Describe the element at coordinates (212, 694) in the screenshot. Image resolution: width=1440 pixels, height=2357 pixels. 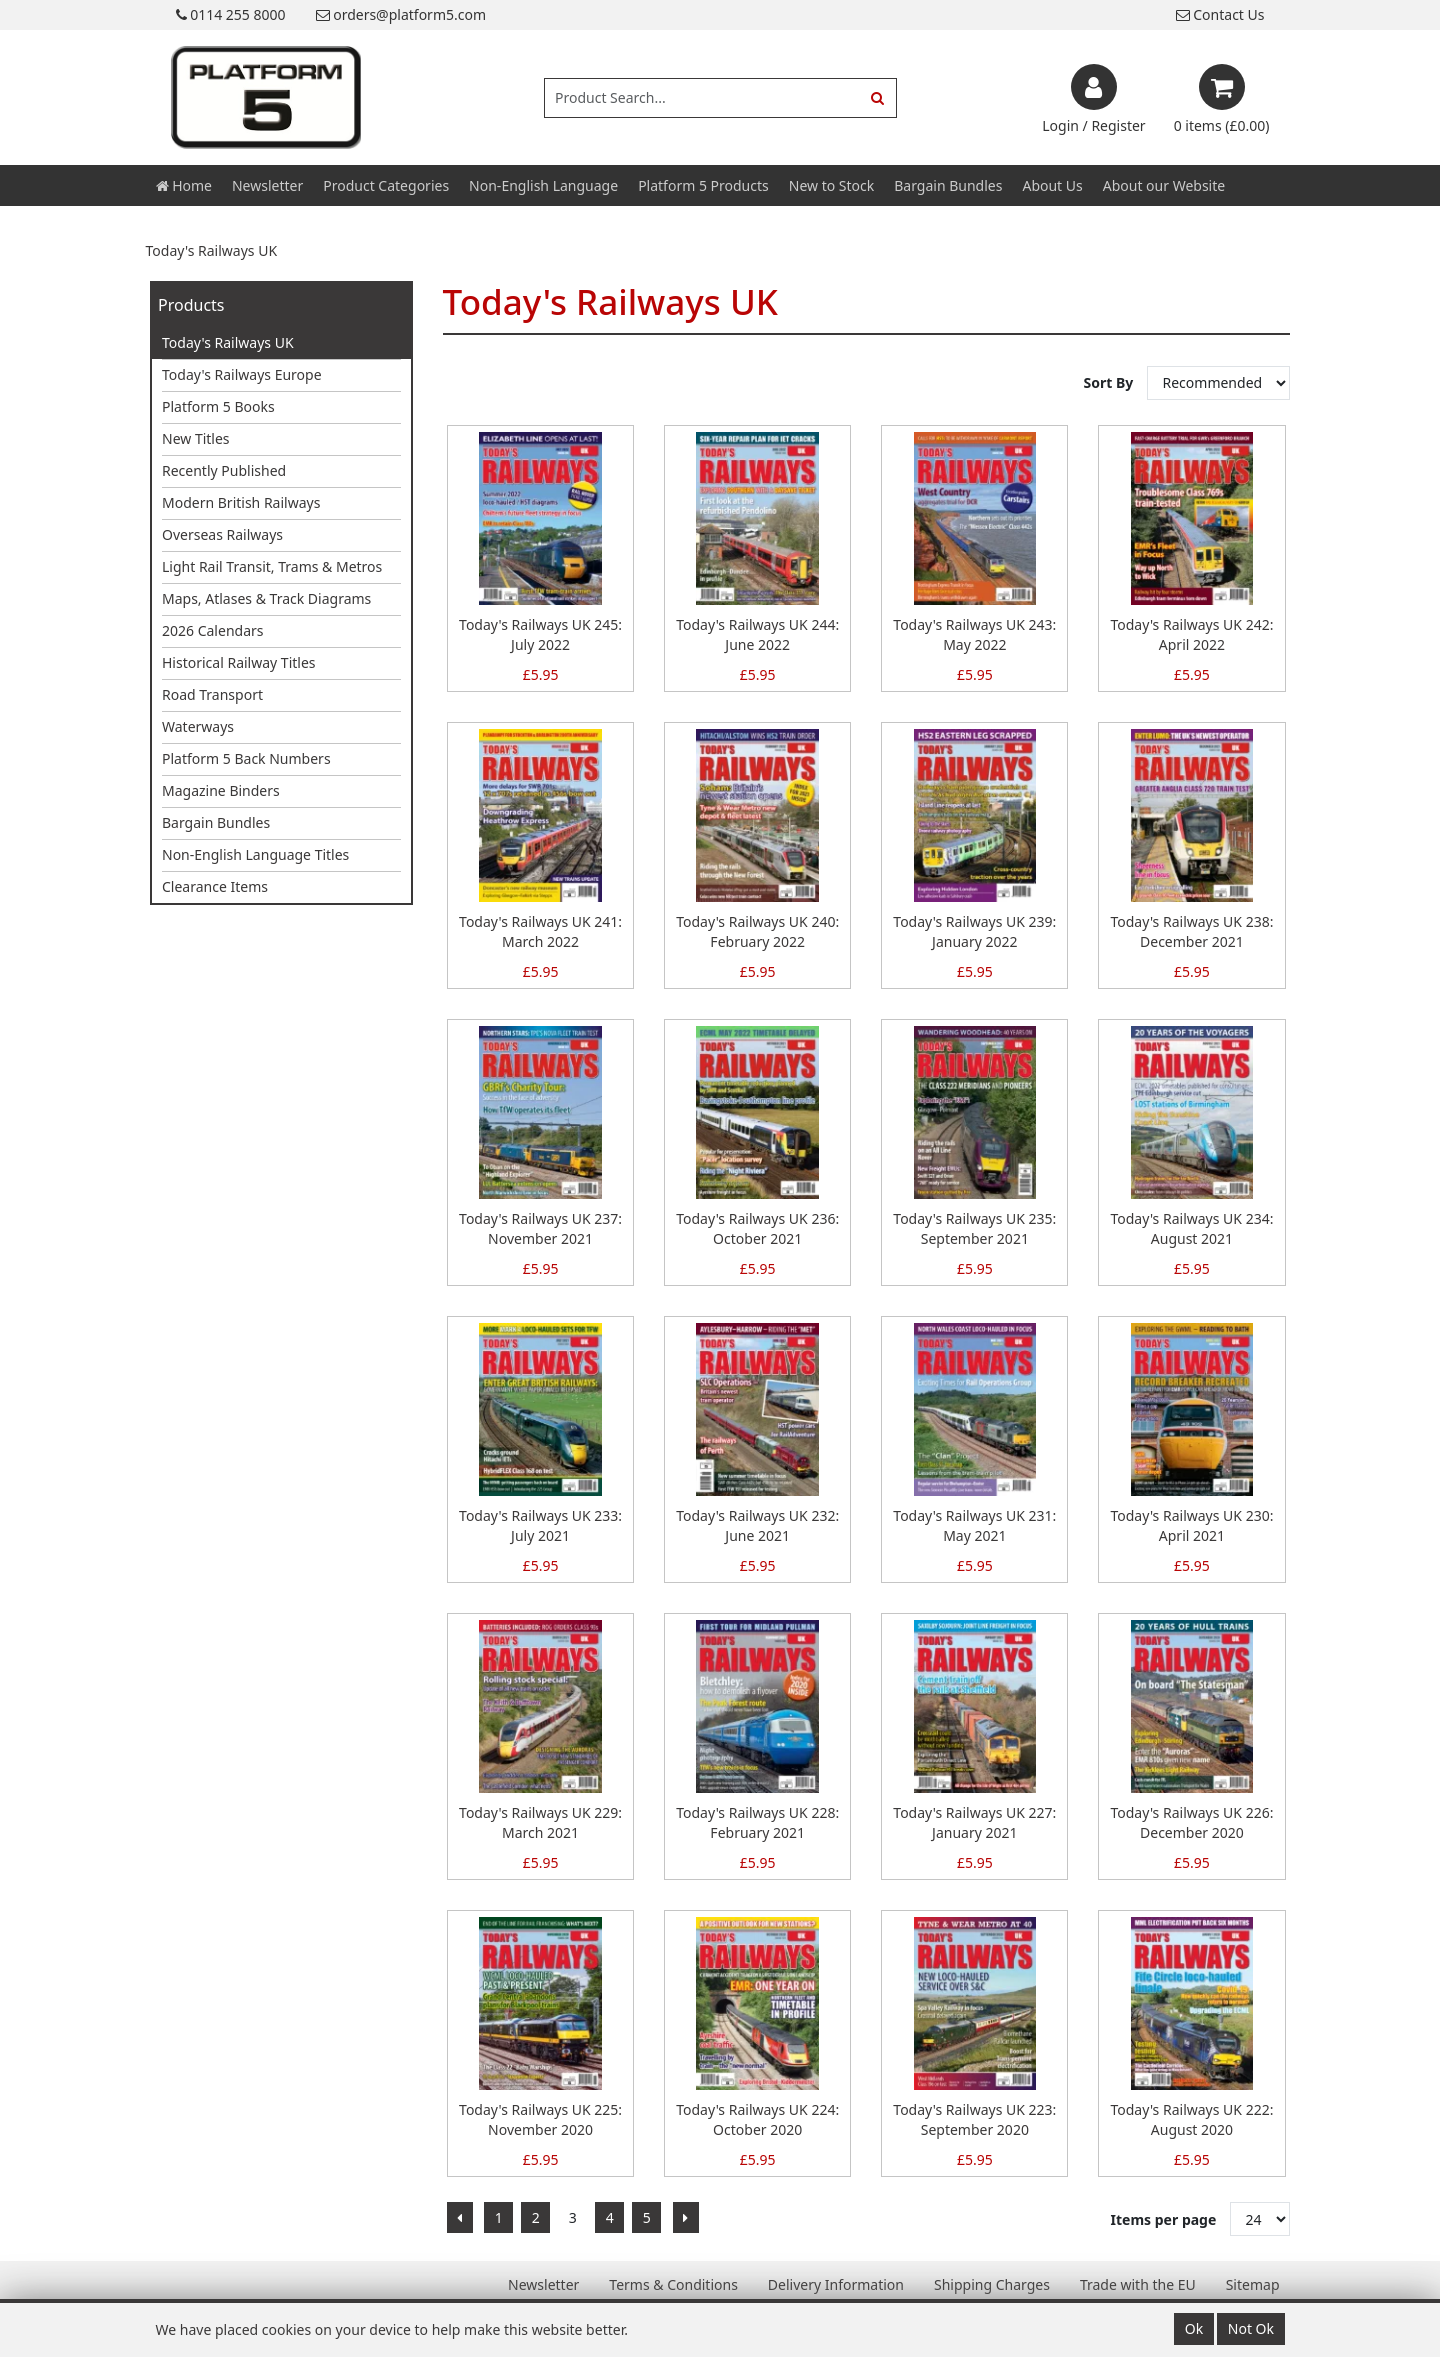
I see `Road Transport` at that location.